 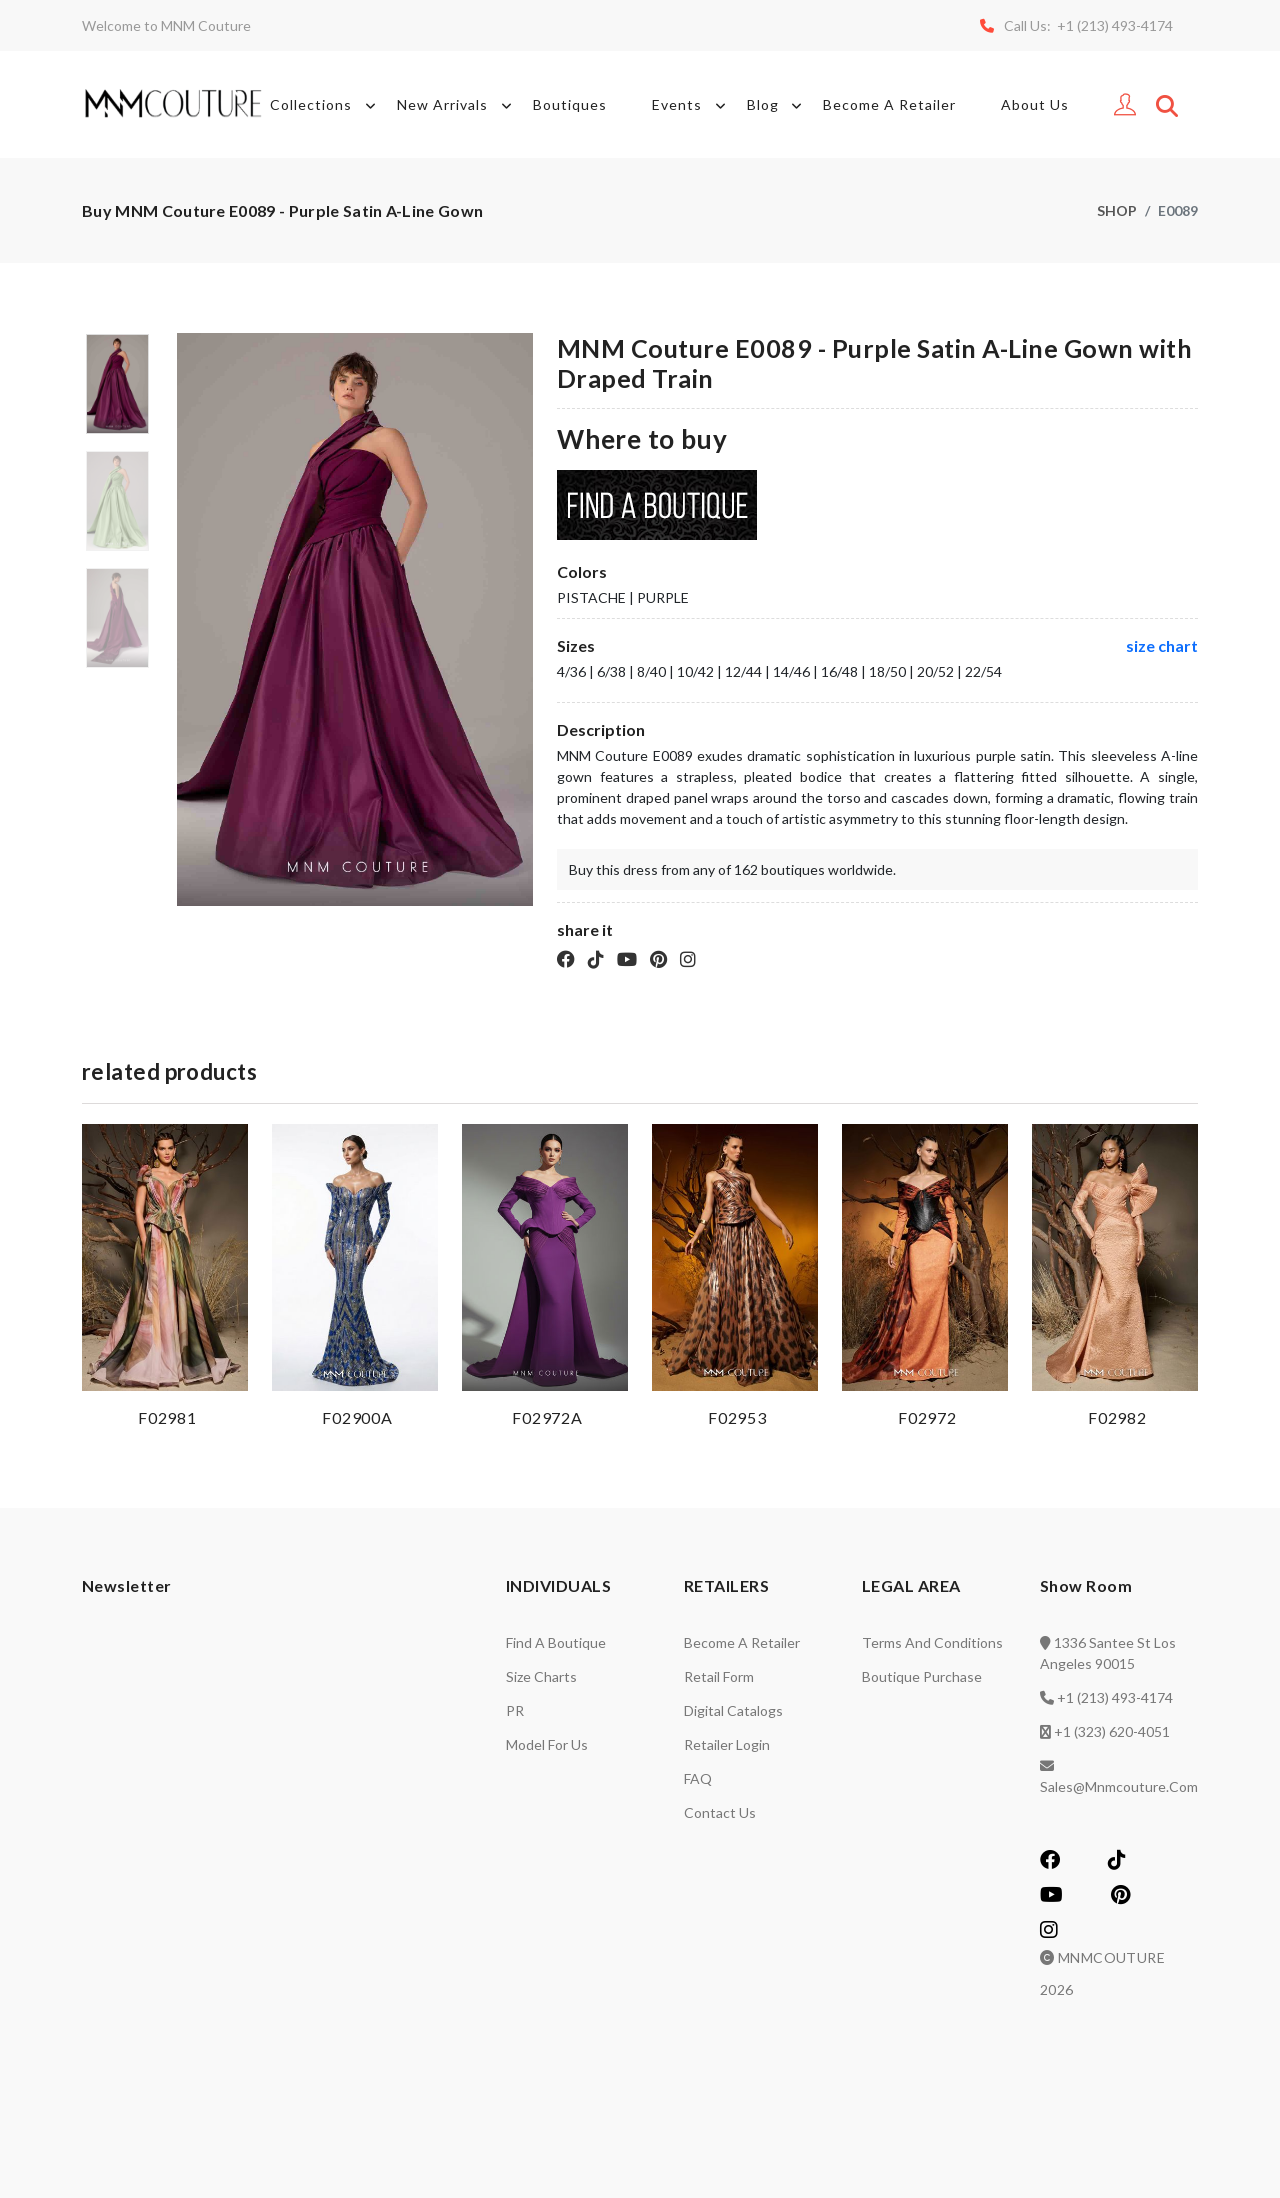 What do you see at coordinates (1119, 1786) in the screenshot?
I see `sales@mnmcouture.com` at bounding box center [1119, 1786].